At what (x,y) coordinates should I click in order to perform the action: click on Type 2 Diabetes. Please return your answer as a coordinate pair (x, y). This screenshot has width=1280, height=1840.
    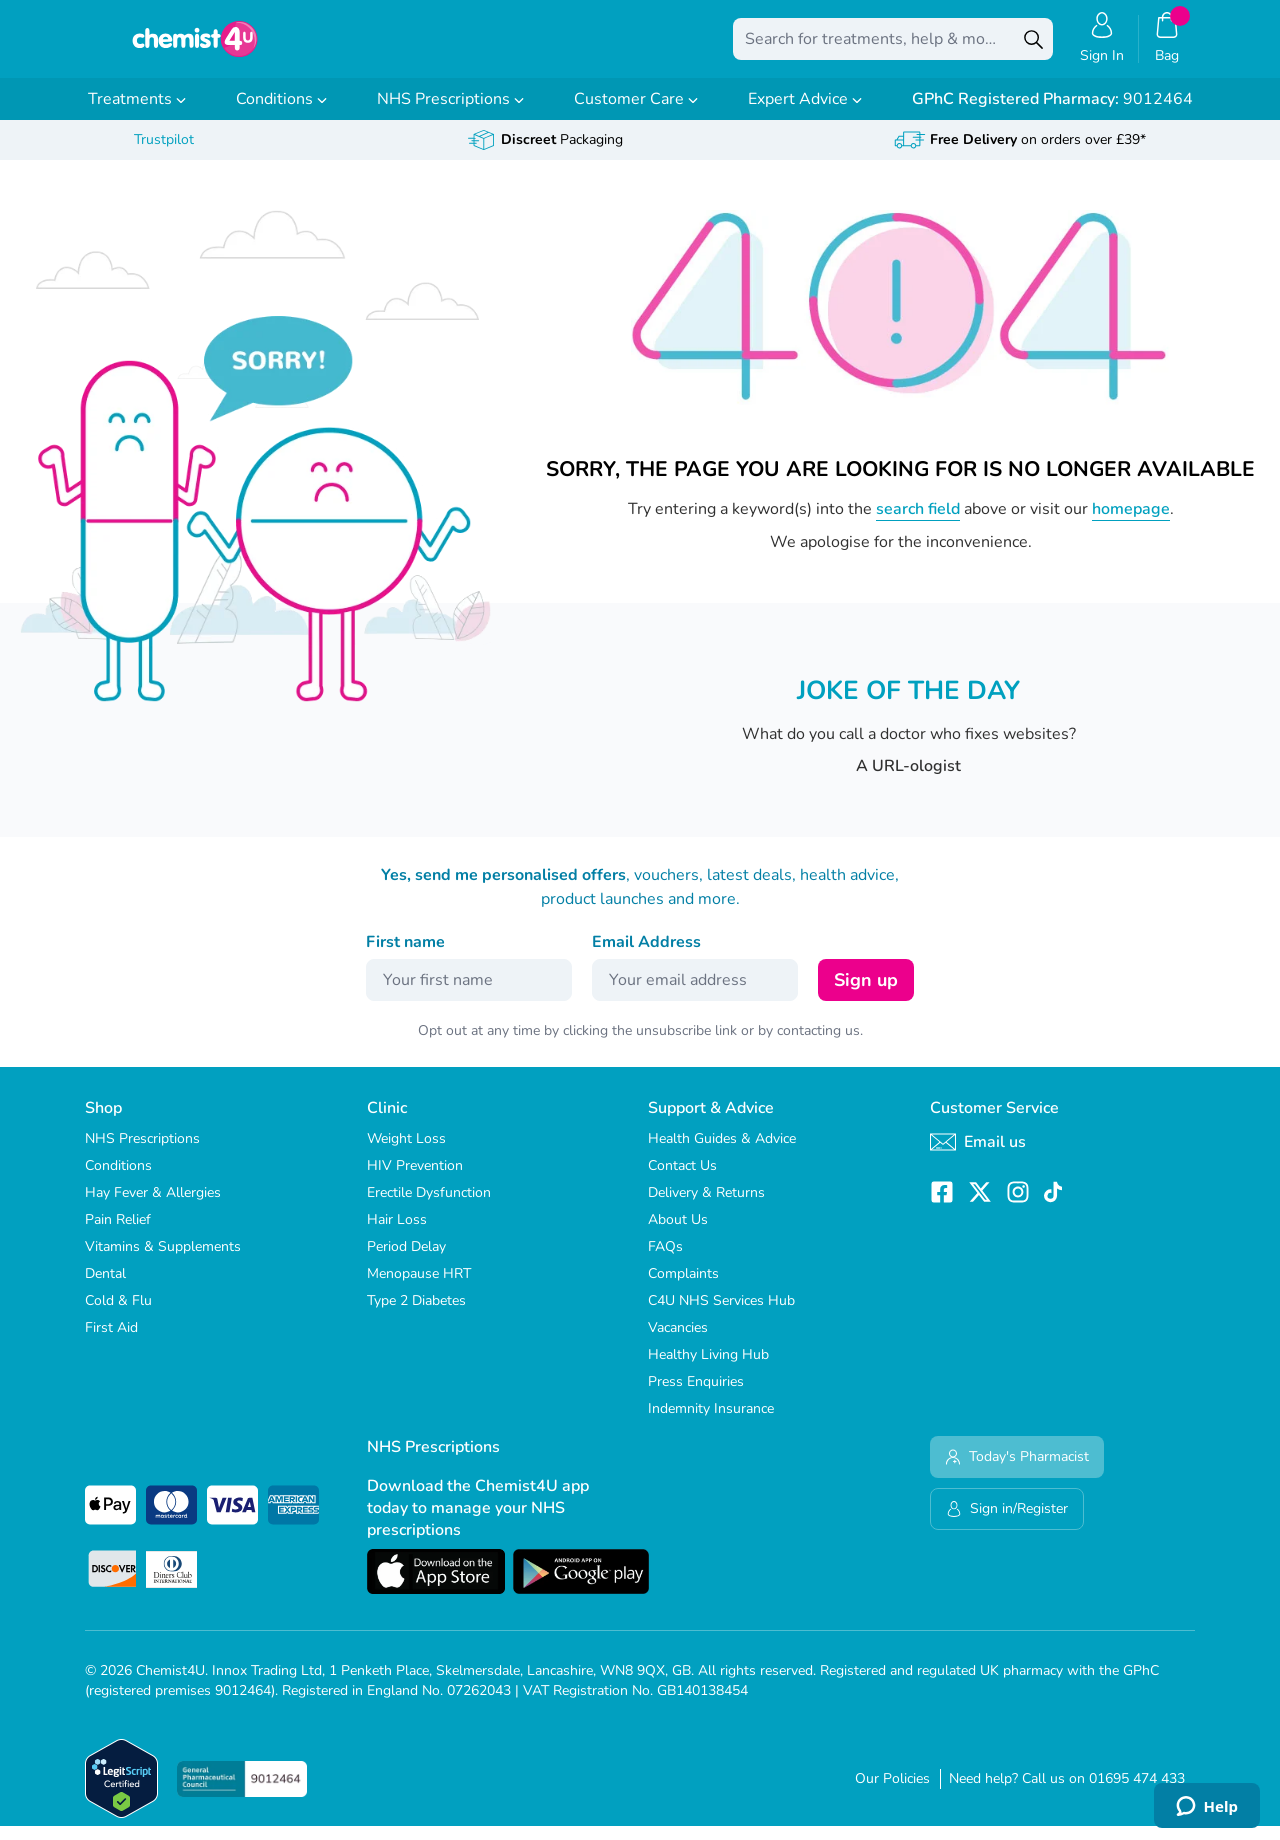
    Looking at the image, I should click on (416, 1314).